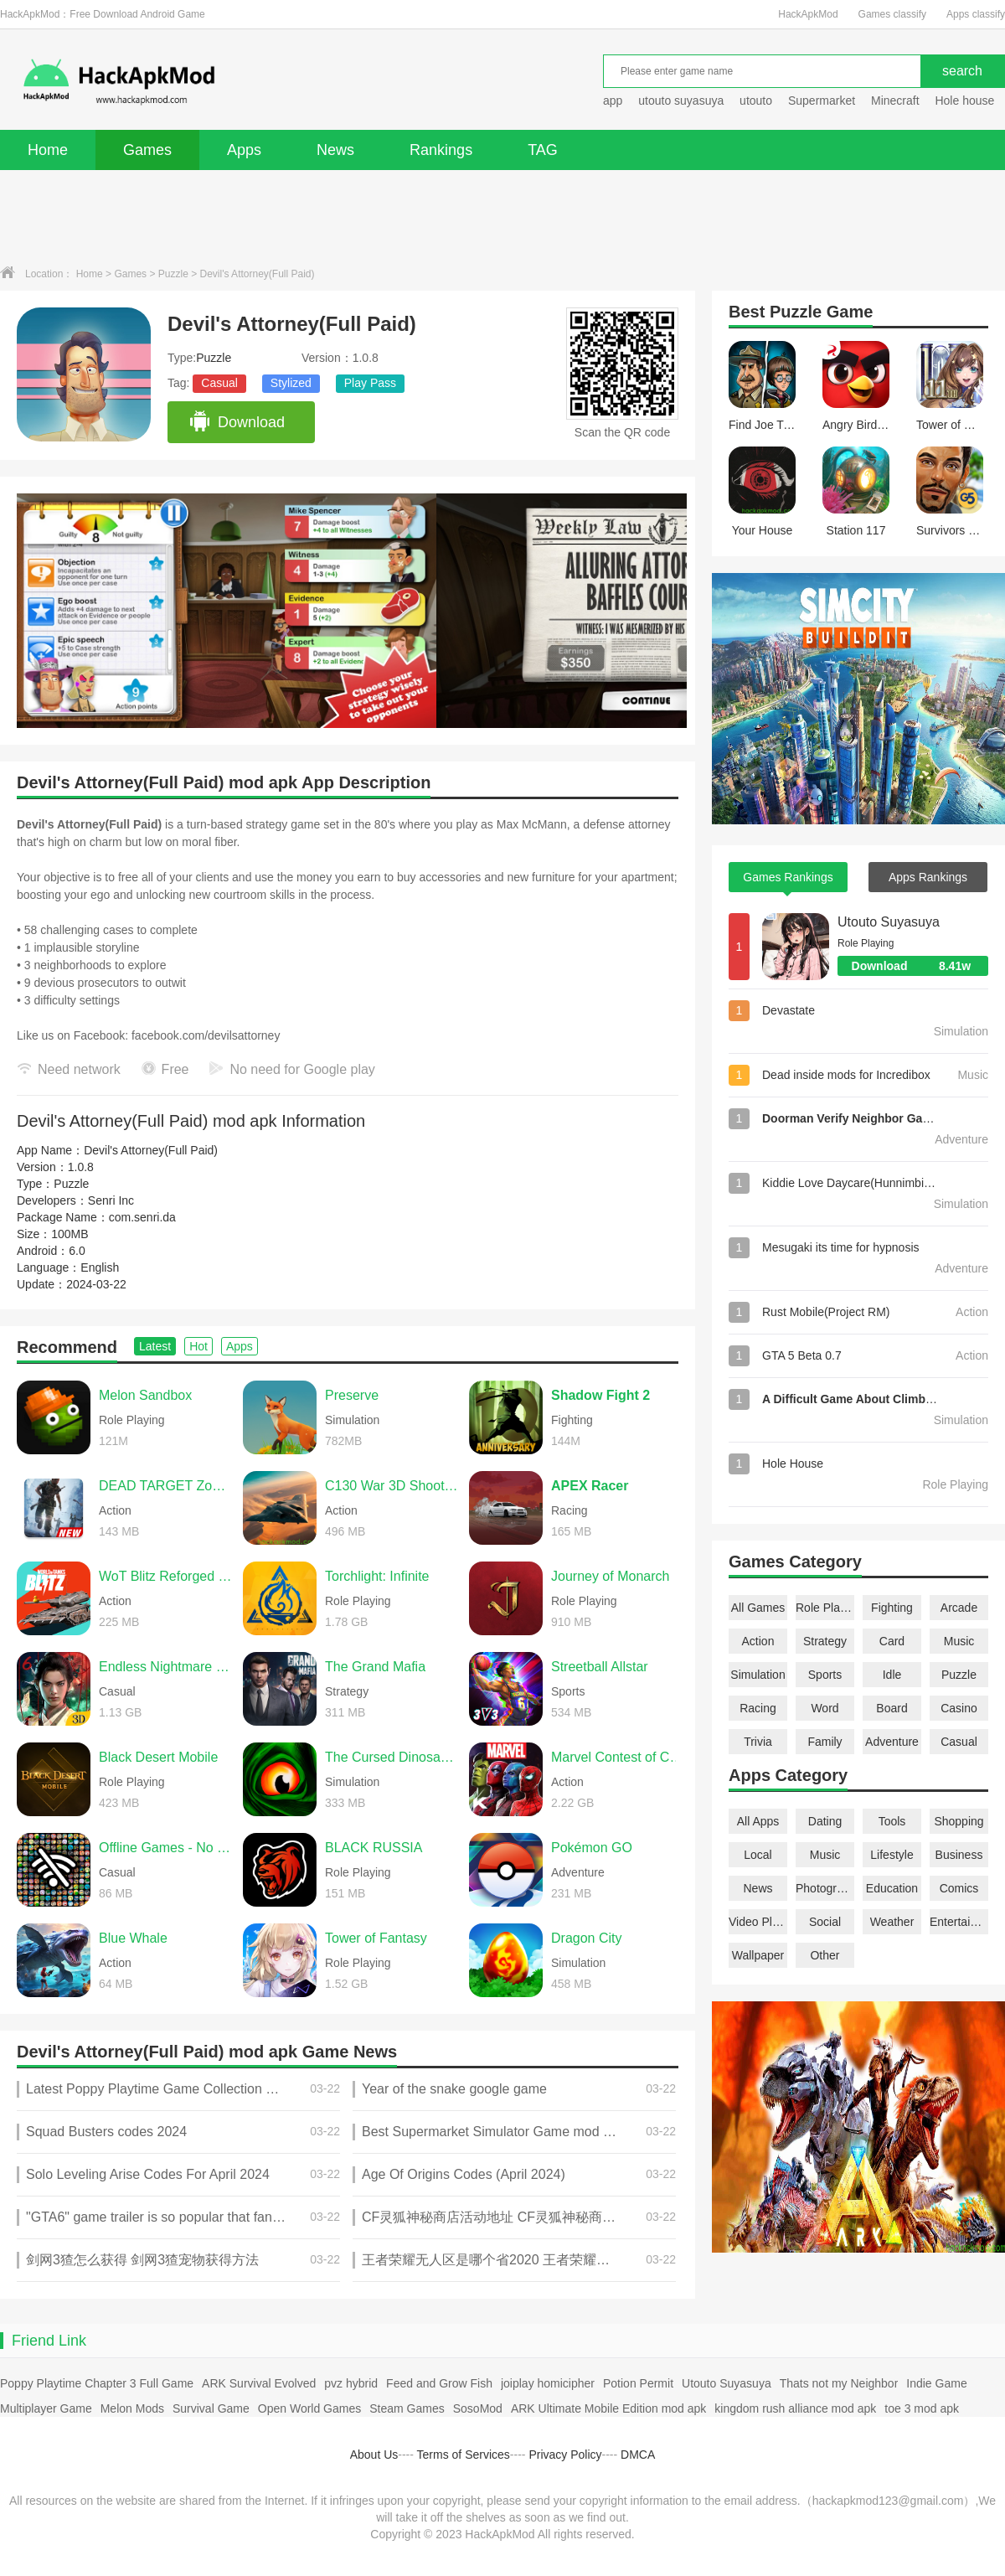 This screenshot has height=2576, width=1005. I want to click on Tower of Fantasy, so click(376, 1938).